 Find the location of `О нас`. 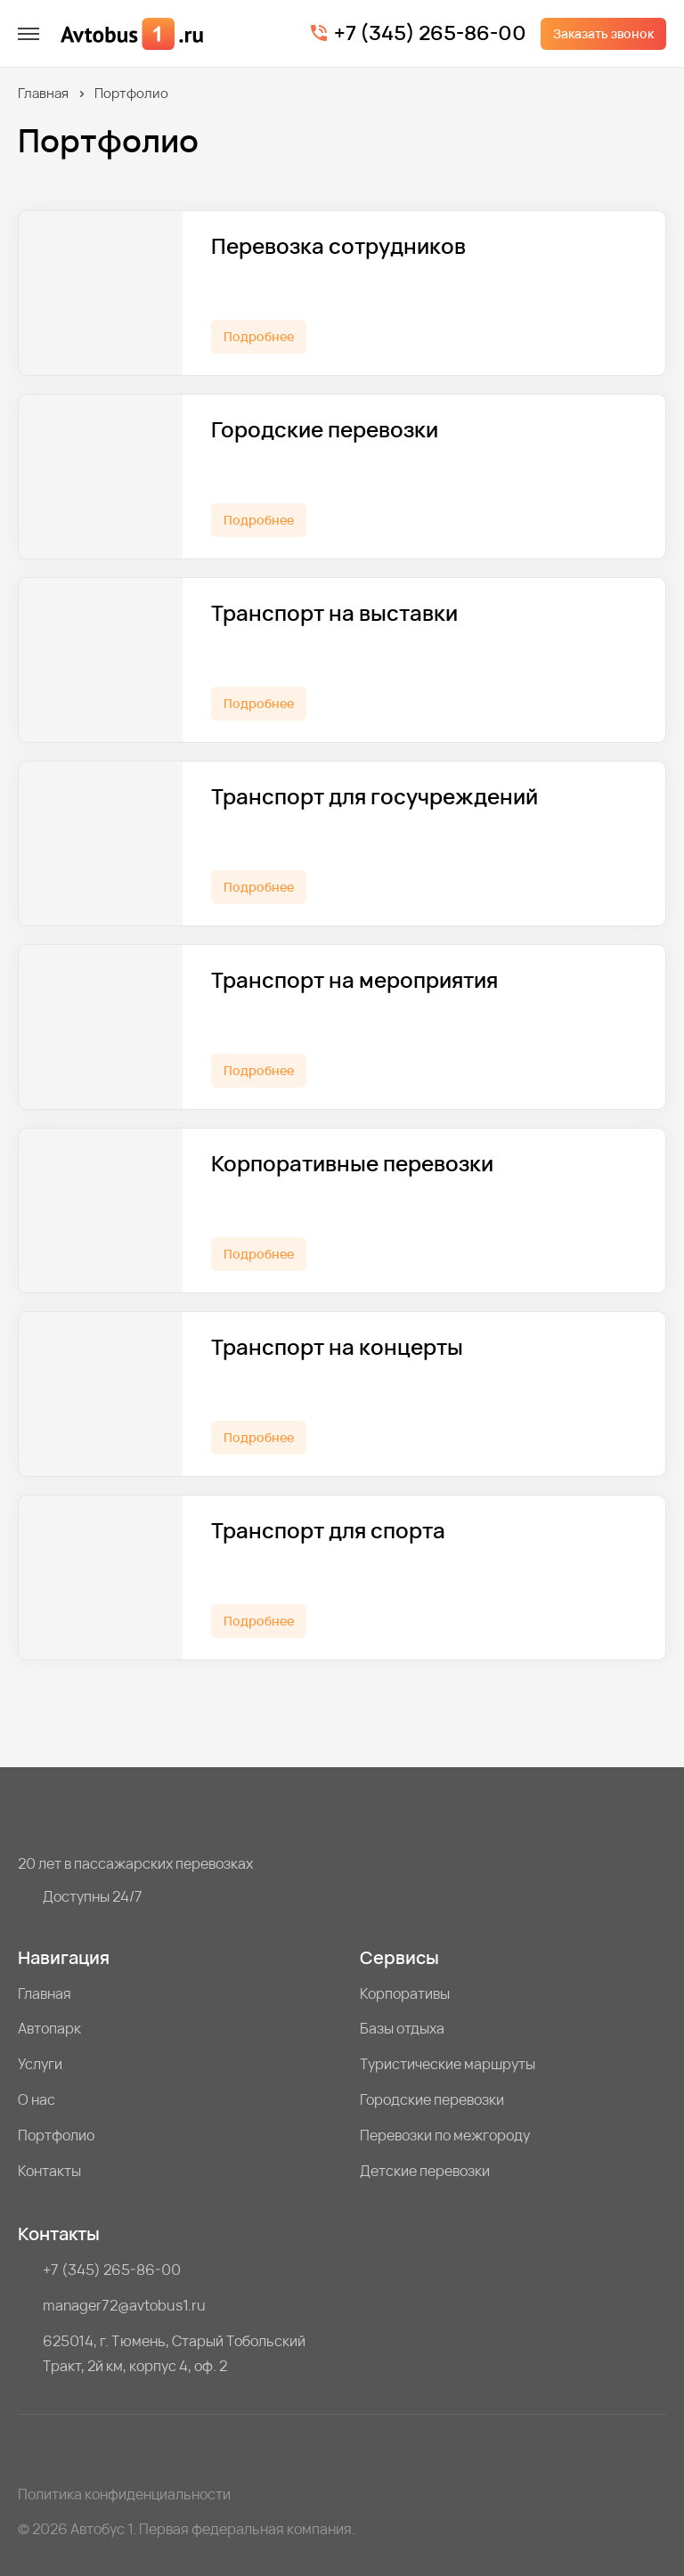

О нас is located at coordinates (36, 2099).